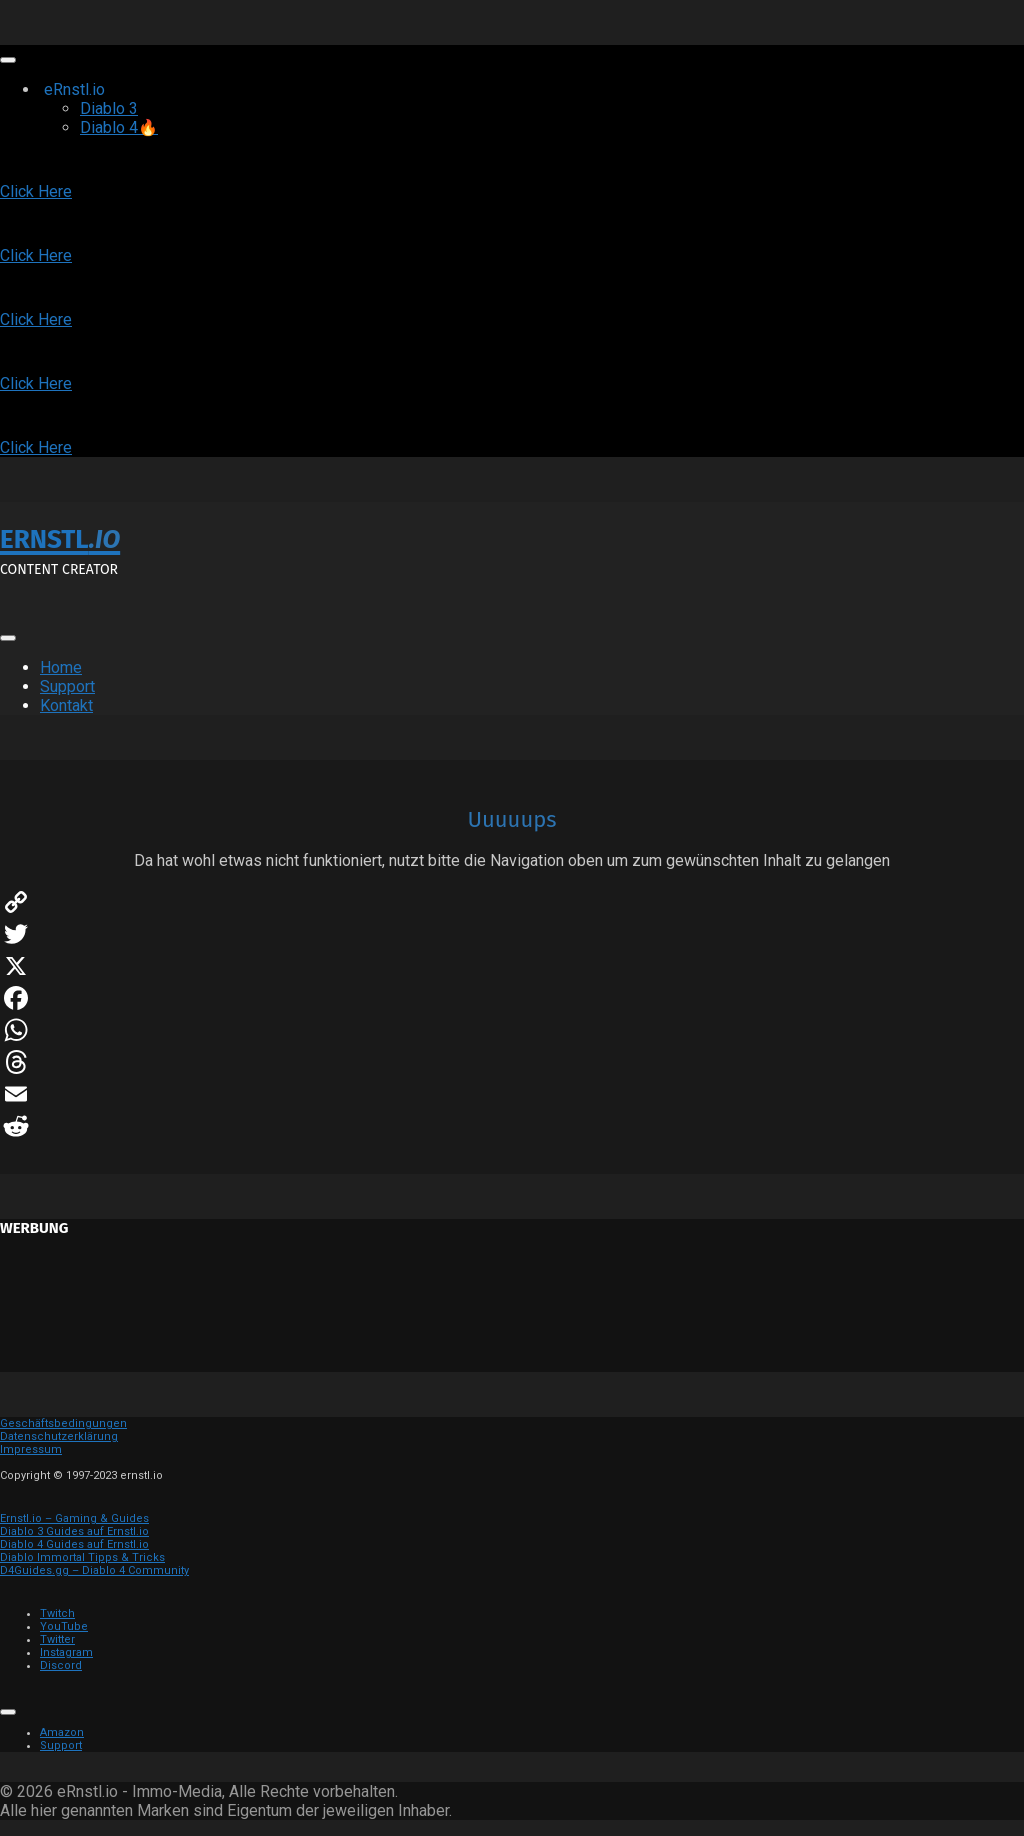  I want to click on Ernstl.io – Gaming & Guides, so click(74, 1518).